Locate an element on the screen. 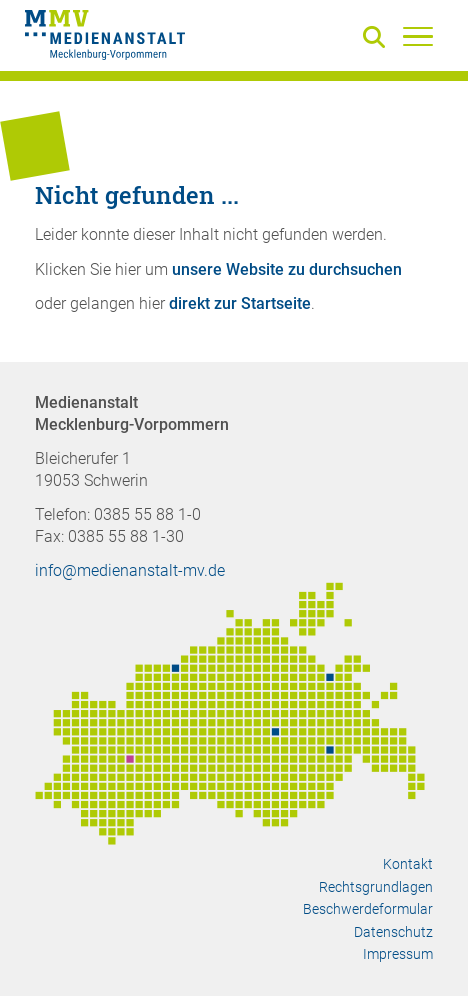 Image resolution: width=468 pixels, height=996 pixels. Beschwerdeformular is located at coordinates (368, 909).